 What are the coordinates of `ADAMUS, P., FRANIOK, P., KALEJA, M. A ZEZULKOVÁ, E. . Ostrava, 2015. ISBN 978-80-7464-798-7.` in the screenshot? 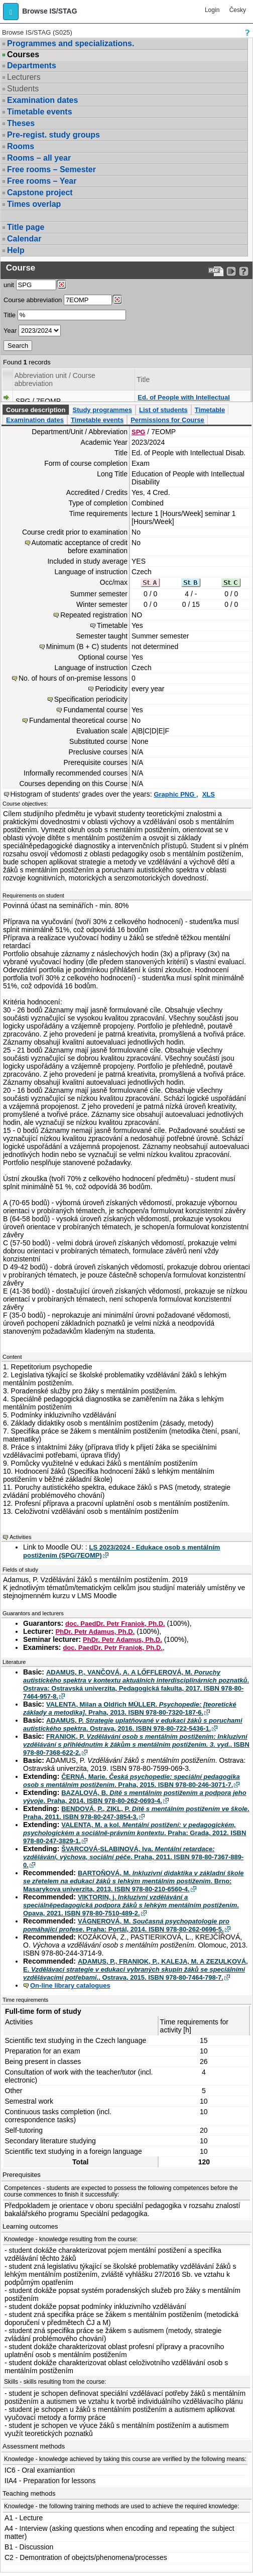 It's located at (135, 1969).